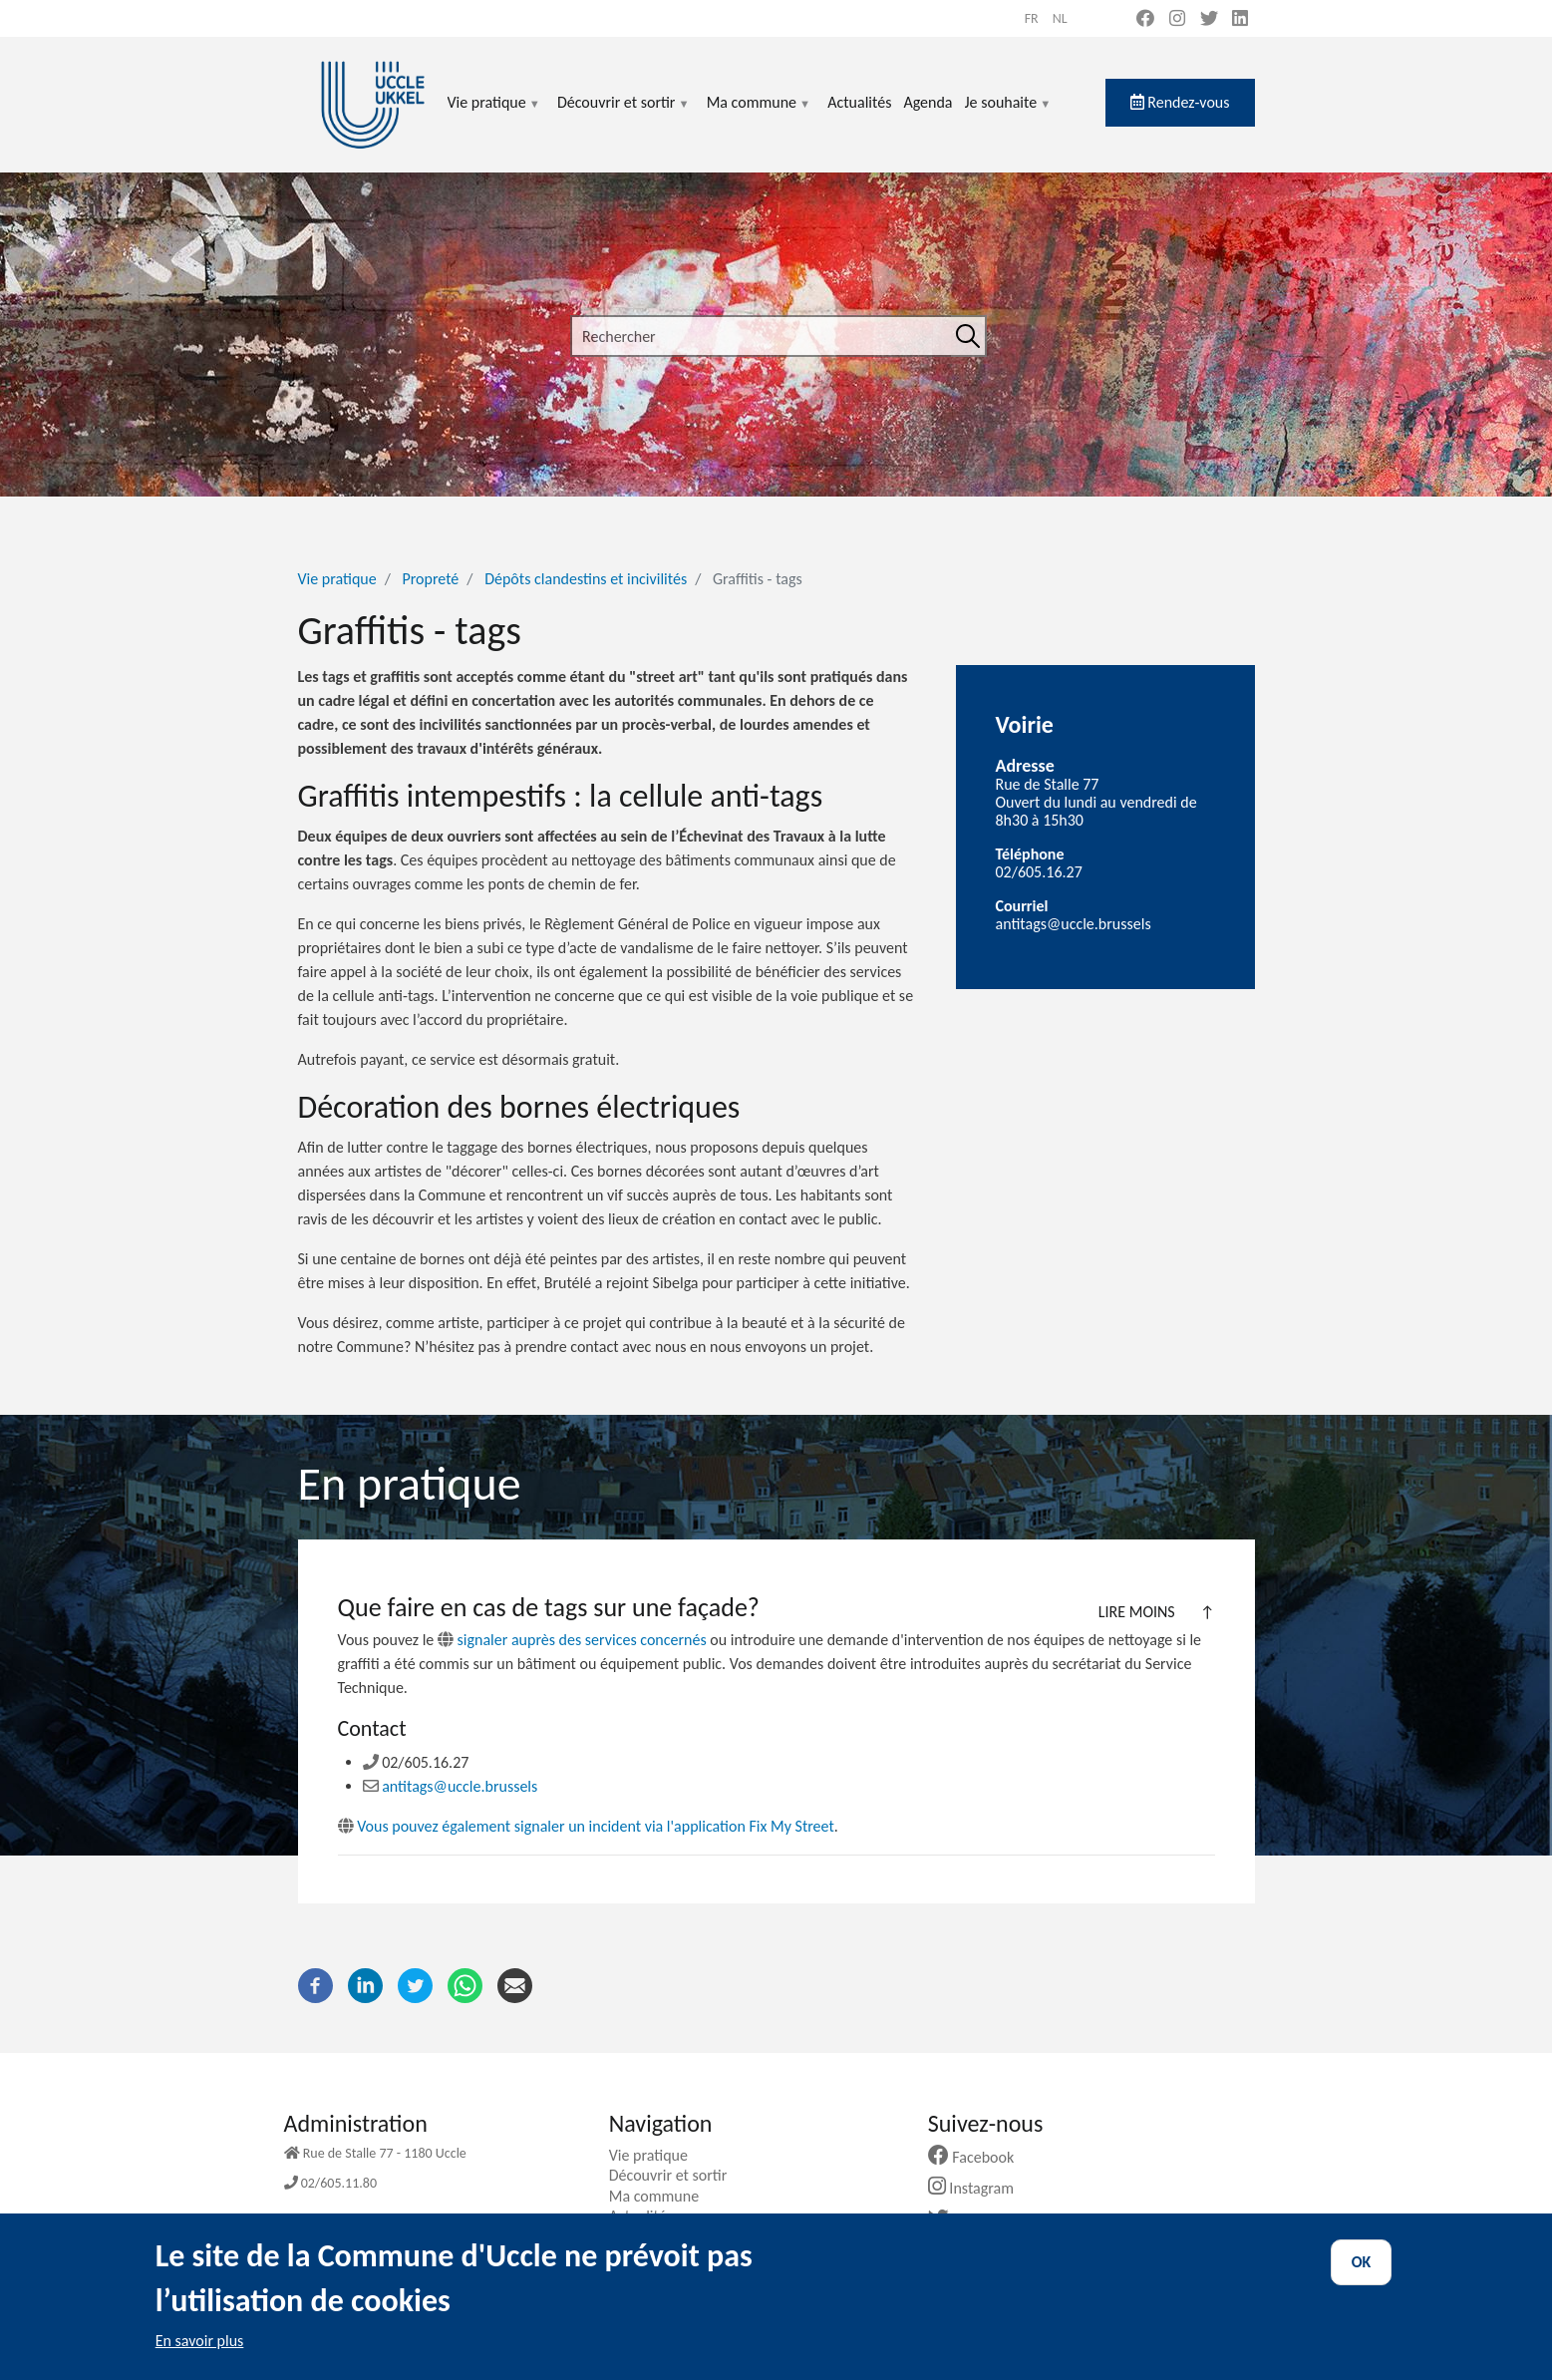 The width and height of the screenshot is (1552, 2380). I want to click on Vie pratique, so click(494, 114).